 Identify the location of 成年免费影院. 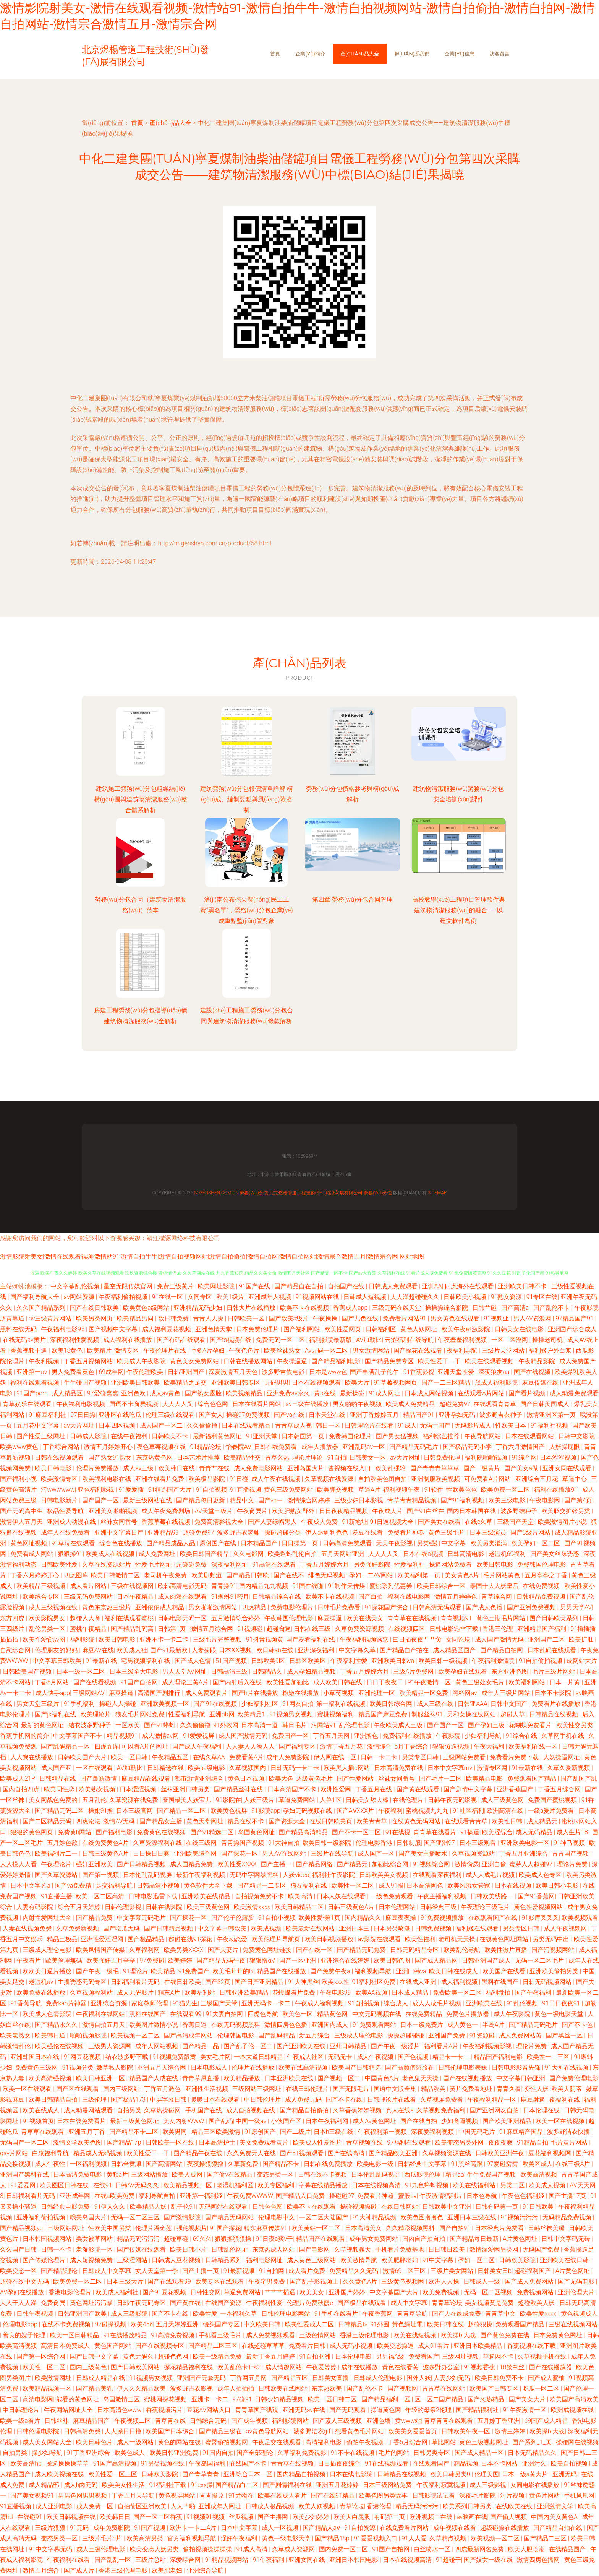
(112, 2527).